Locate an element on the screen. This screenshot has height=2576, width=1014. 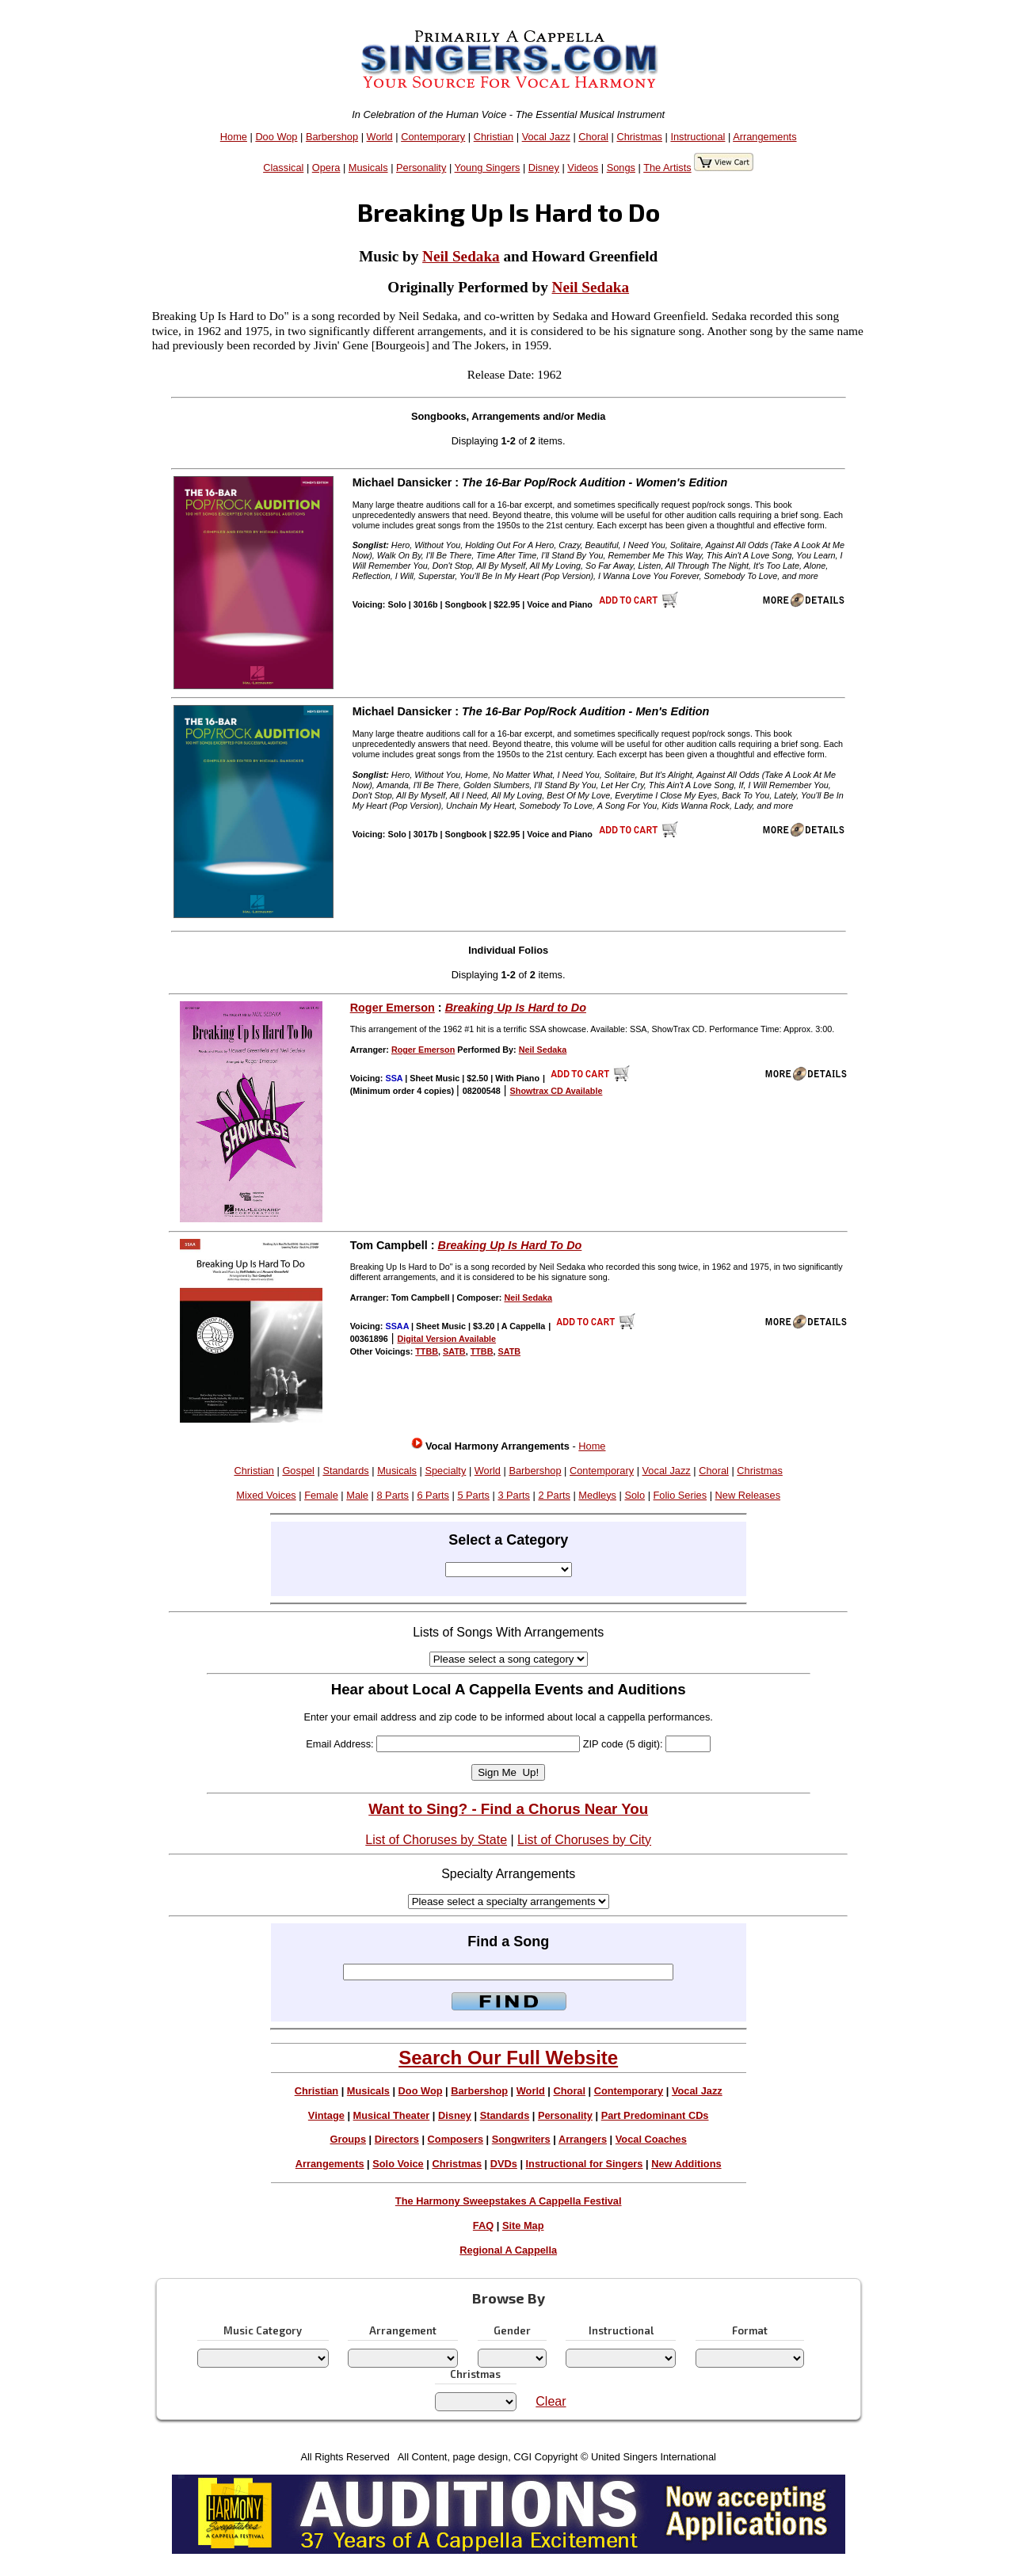
Christian is located at coordinates (494, 137).